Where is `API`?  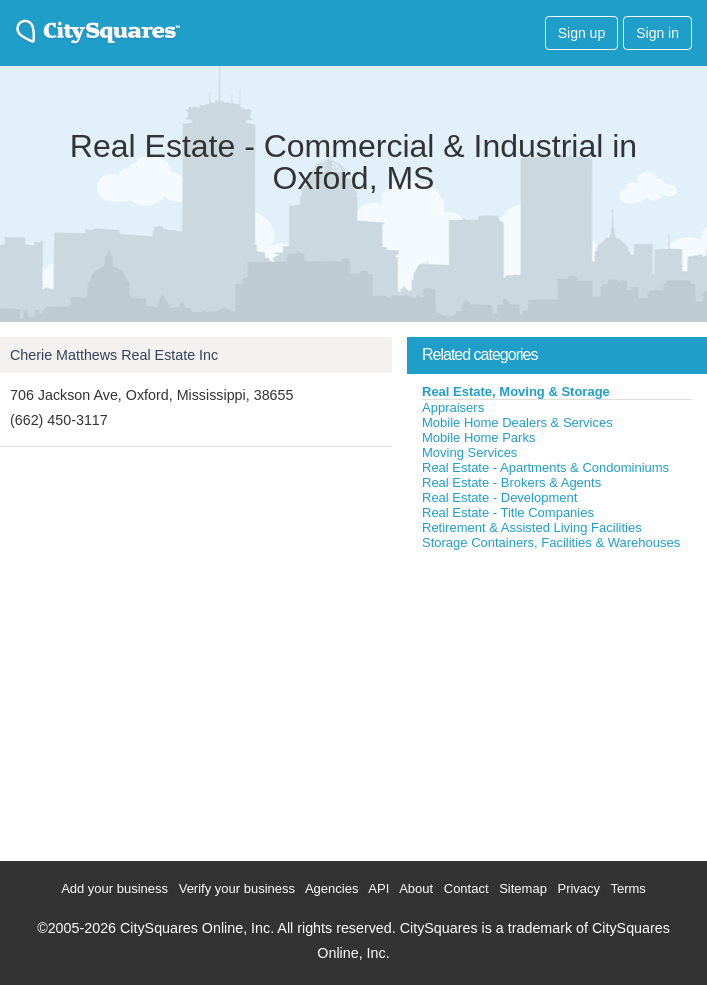 API is located at coordinates (378, 888).